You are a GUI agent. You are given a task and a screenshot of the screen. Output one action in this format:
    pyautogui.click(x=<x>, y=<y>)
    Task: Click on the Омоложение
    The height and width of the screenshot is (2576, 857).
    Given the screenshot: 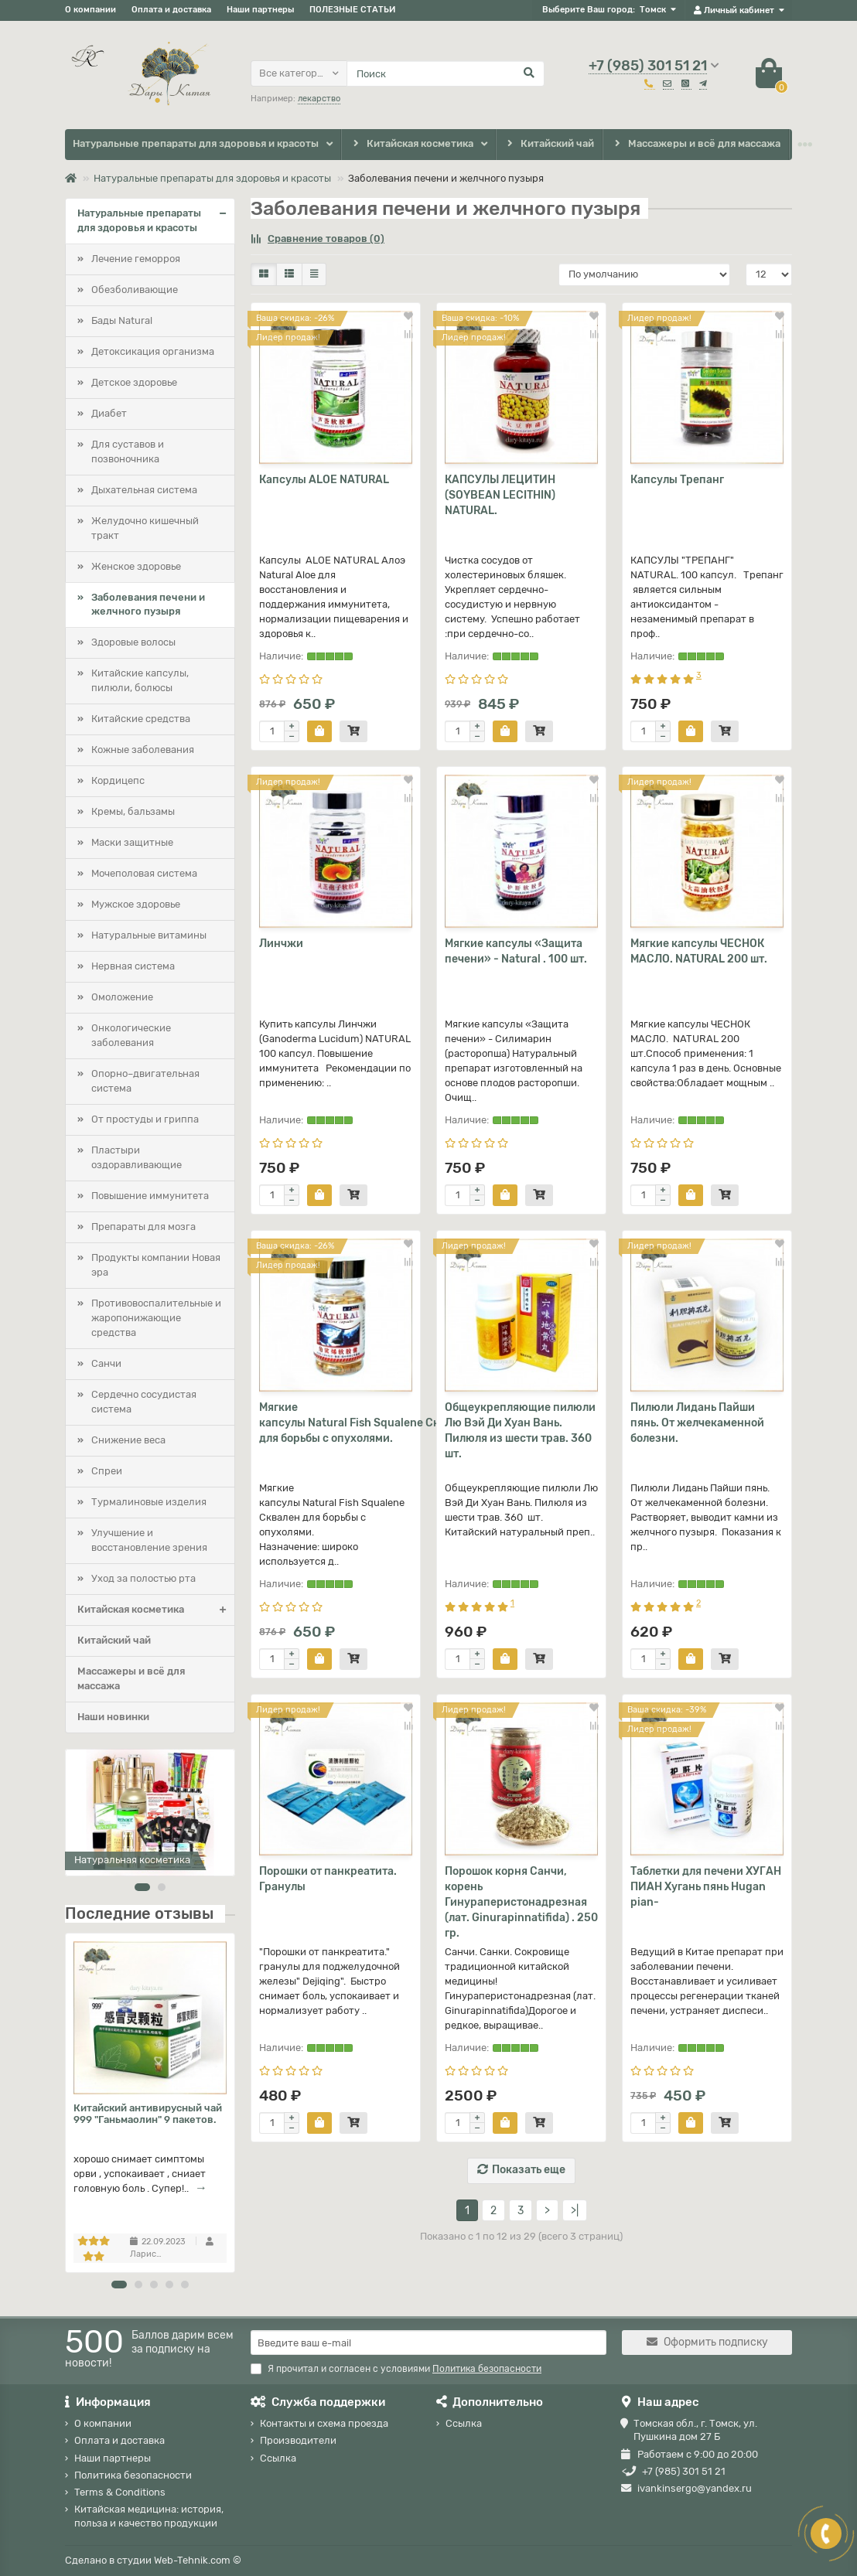 What is the action you would take?
    pyautogui.click(x=122, y=997)
    